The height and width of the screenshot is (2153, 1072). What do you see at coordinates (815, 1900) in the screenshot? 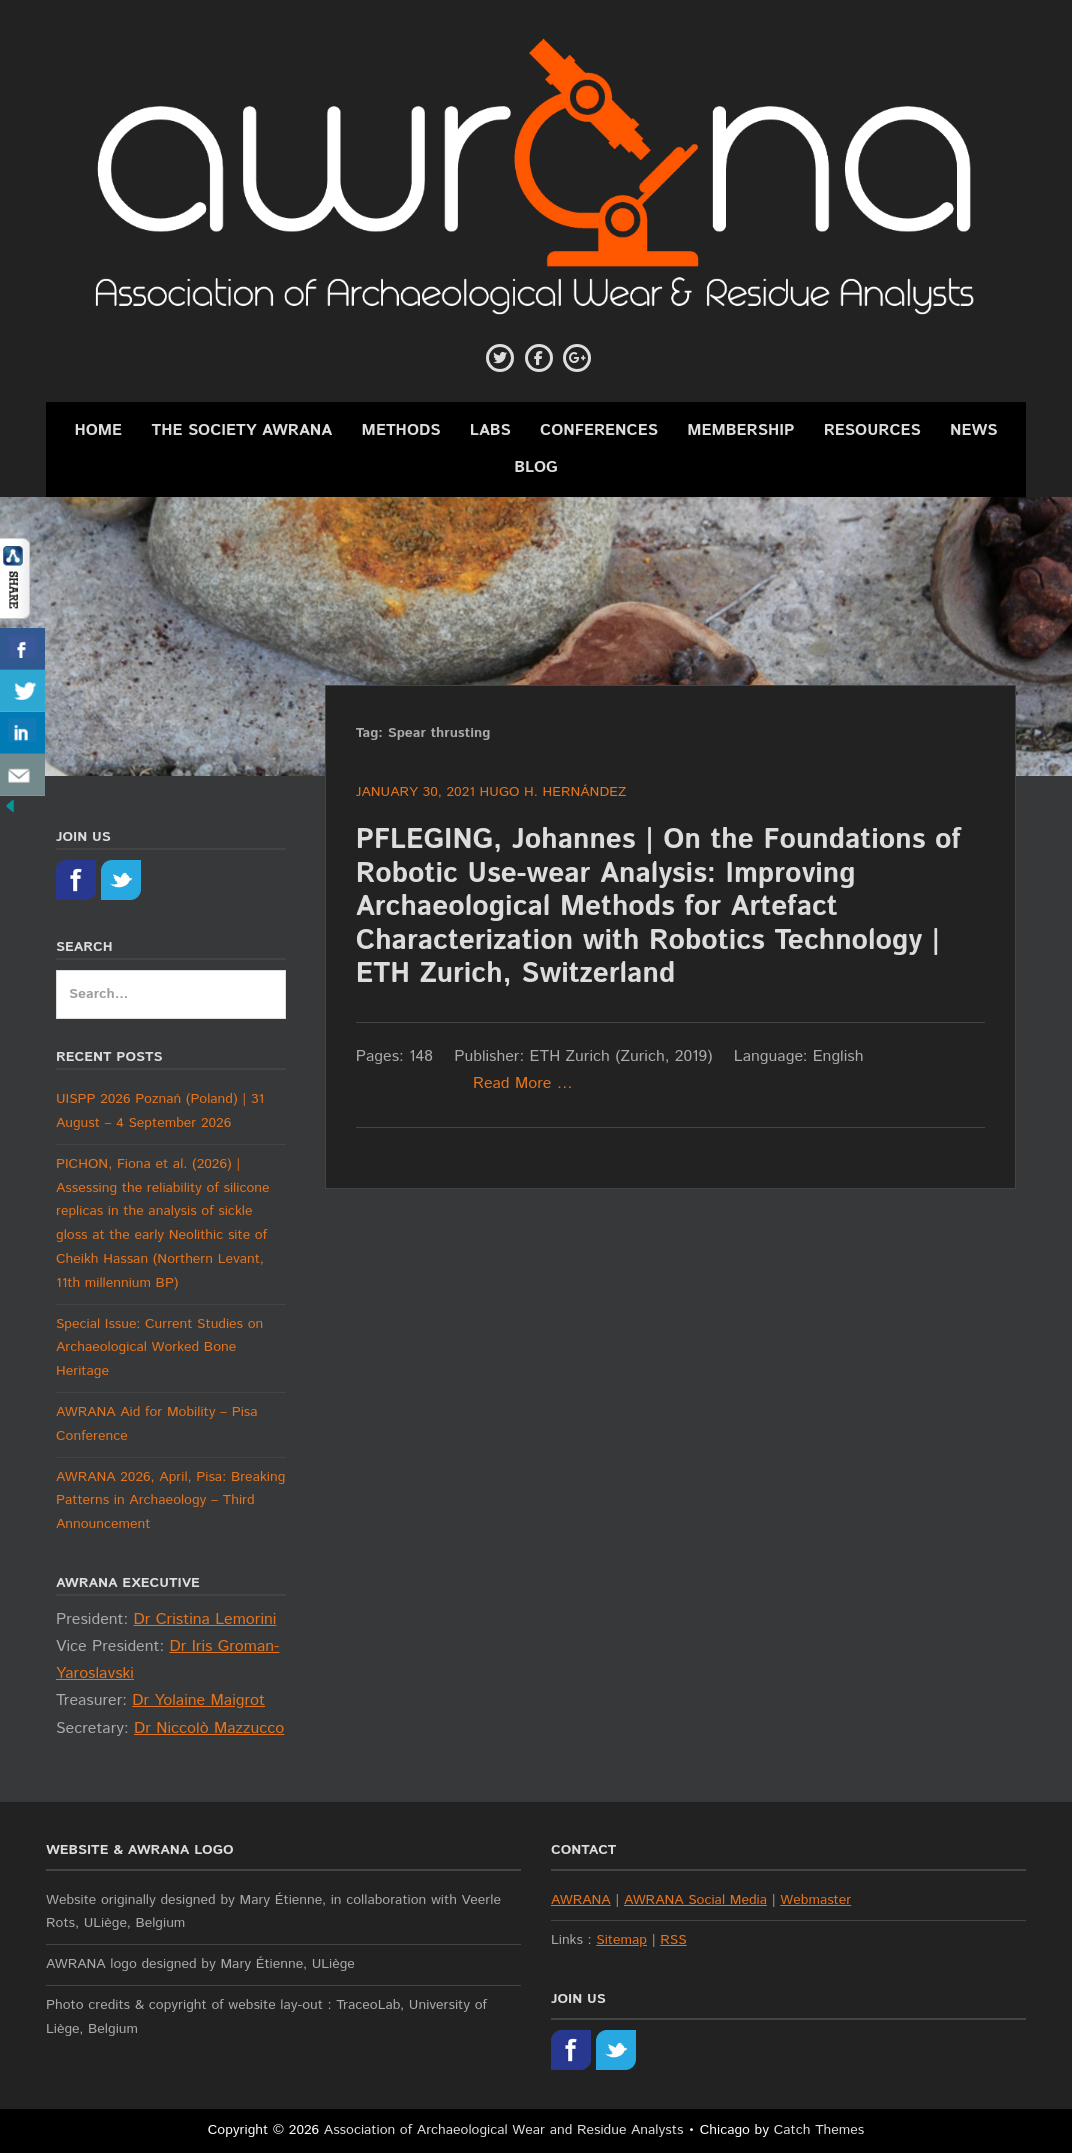
I see `Webmaster` at bounding box center [815, 1900].